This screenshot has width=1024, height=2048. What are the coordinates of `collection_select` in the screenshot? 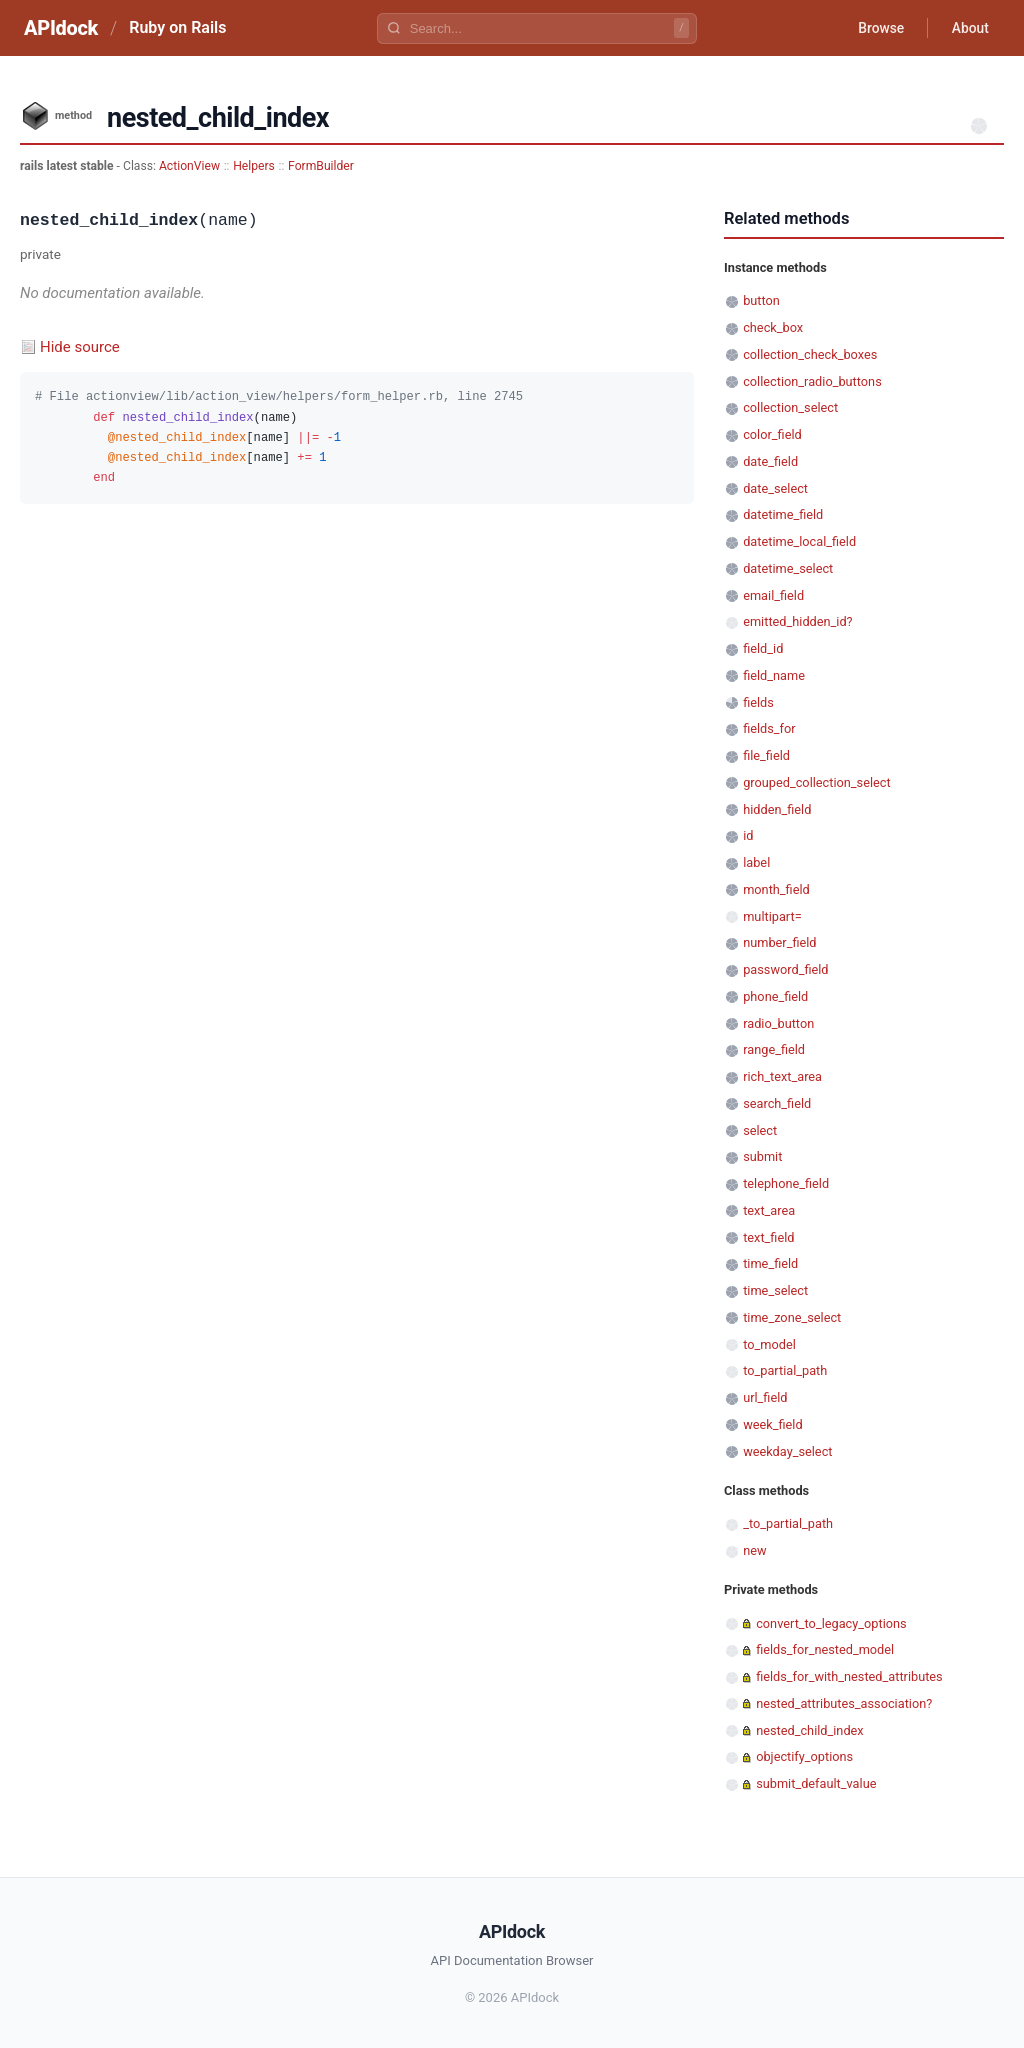 It's located at (790, 407).